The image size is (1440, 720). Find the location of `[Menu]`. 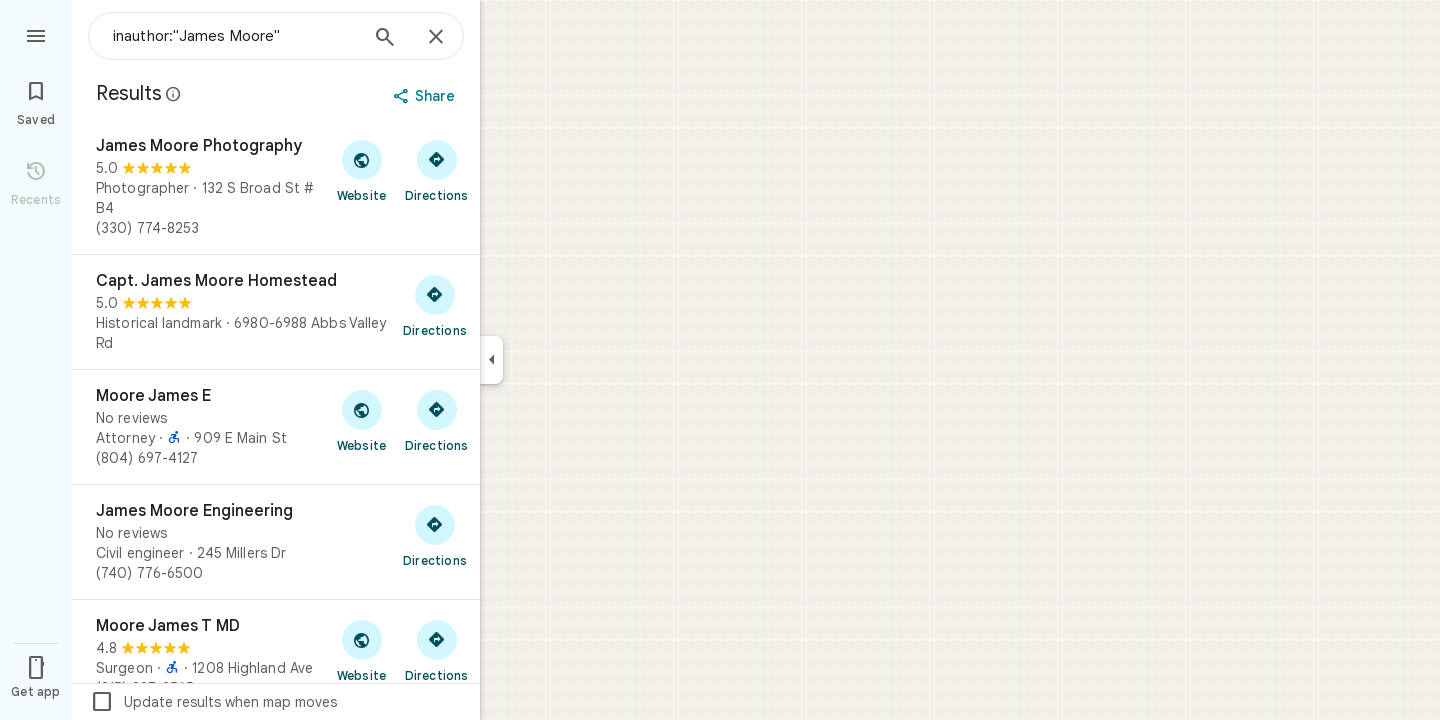

[Menu] is located at coordinates (36, 34).